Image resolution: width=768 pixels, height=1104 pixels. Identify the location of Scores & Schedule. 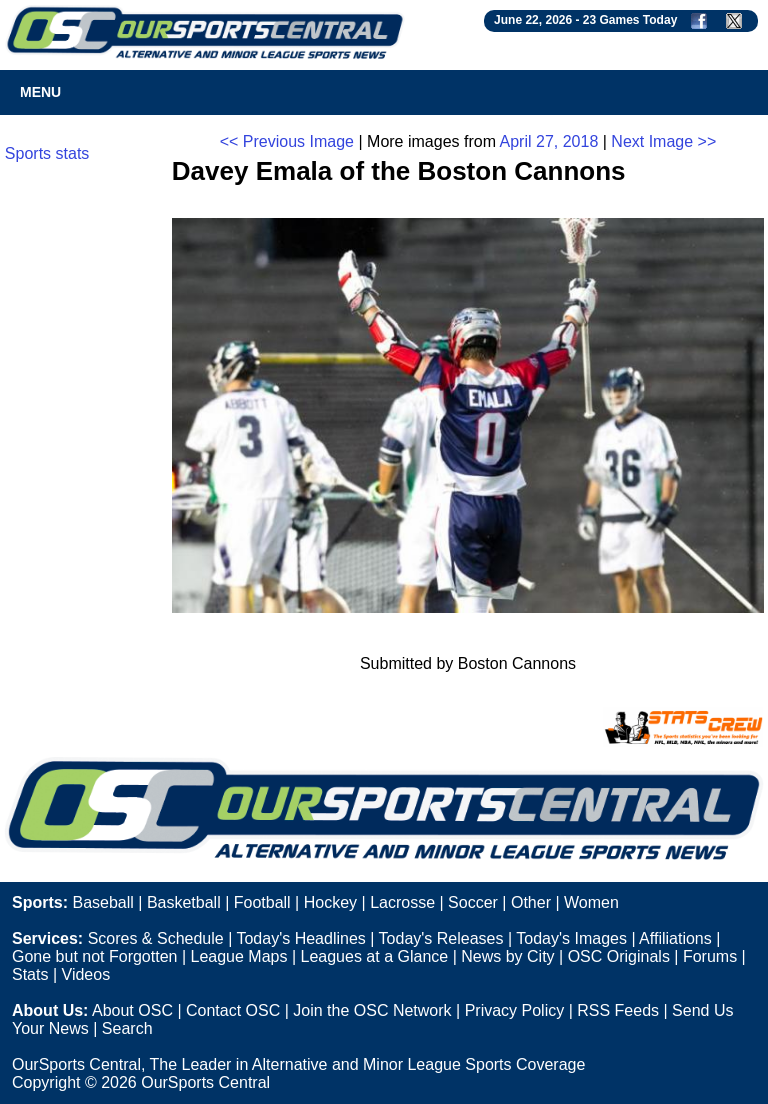
(156, 938).